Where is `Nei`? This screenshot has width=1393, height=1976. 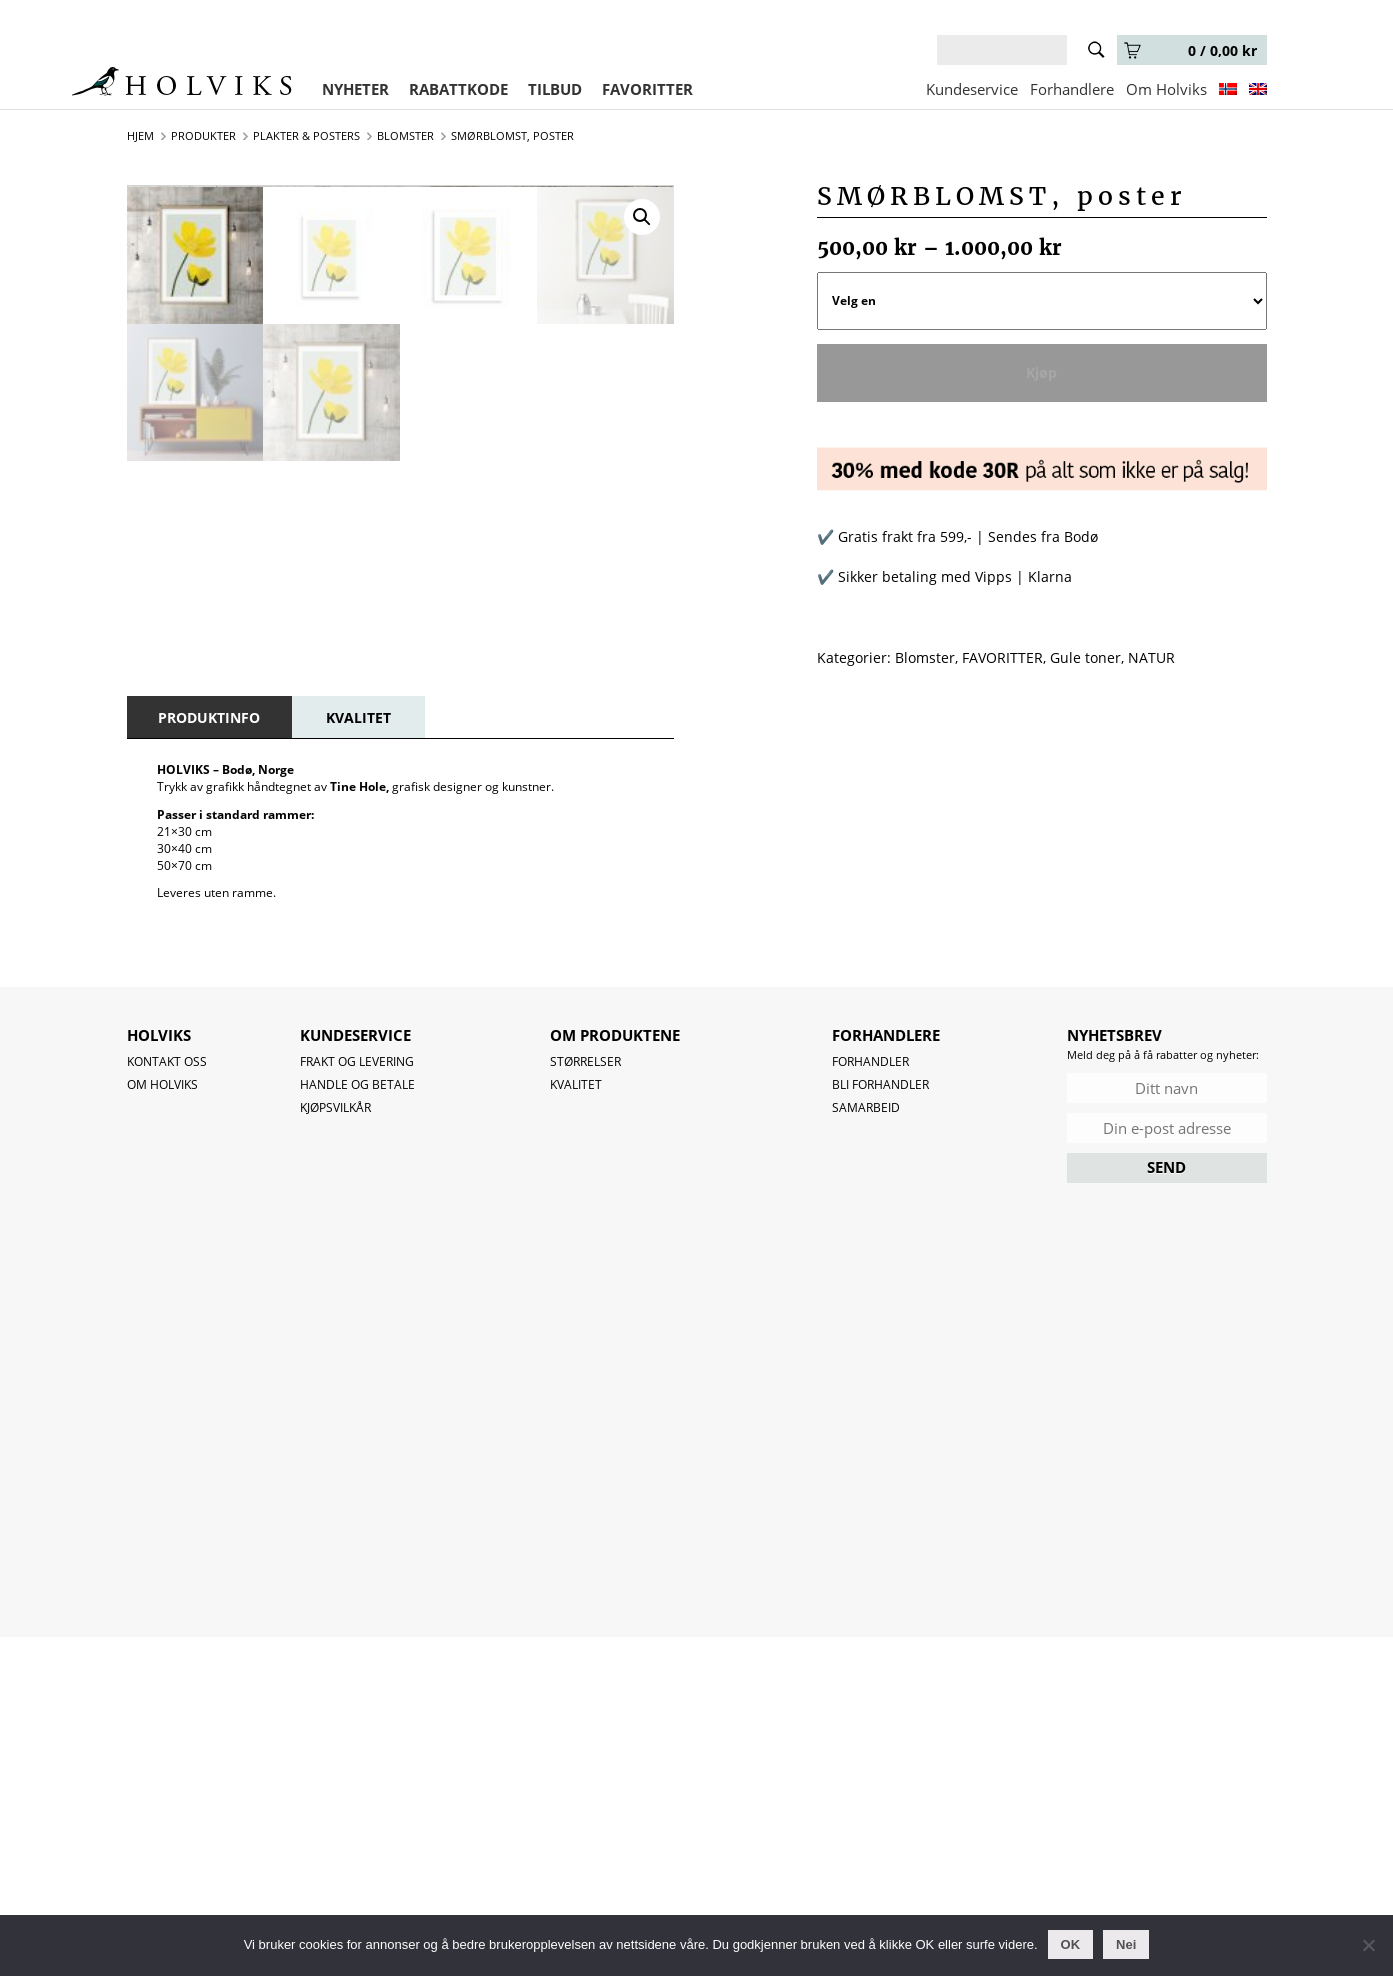
Nei is located at coordinates (1126, 1944).